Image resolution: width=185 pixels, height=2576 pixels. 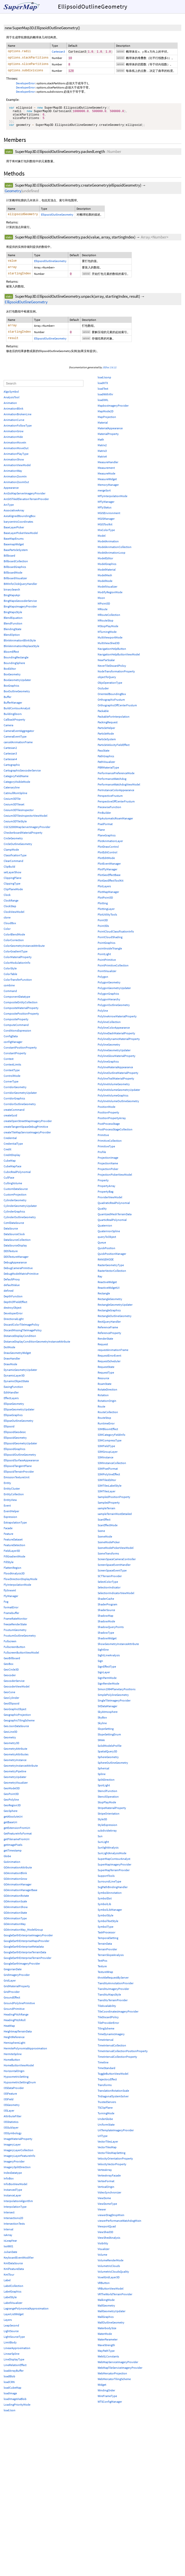 What do you see at coordinates (10, 1504) in the screenshot?
I see `EntityView` at bounding box center [10, 1504].